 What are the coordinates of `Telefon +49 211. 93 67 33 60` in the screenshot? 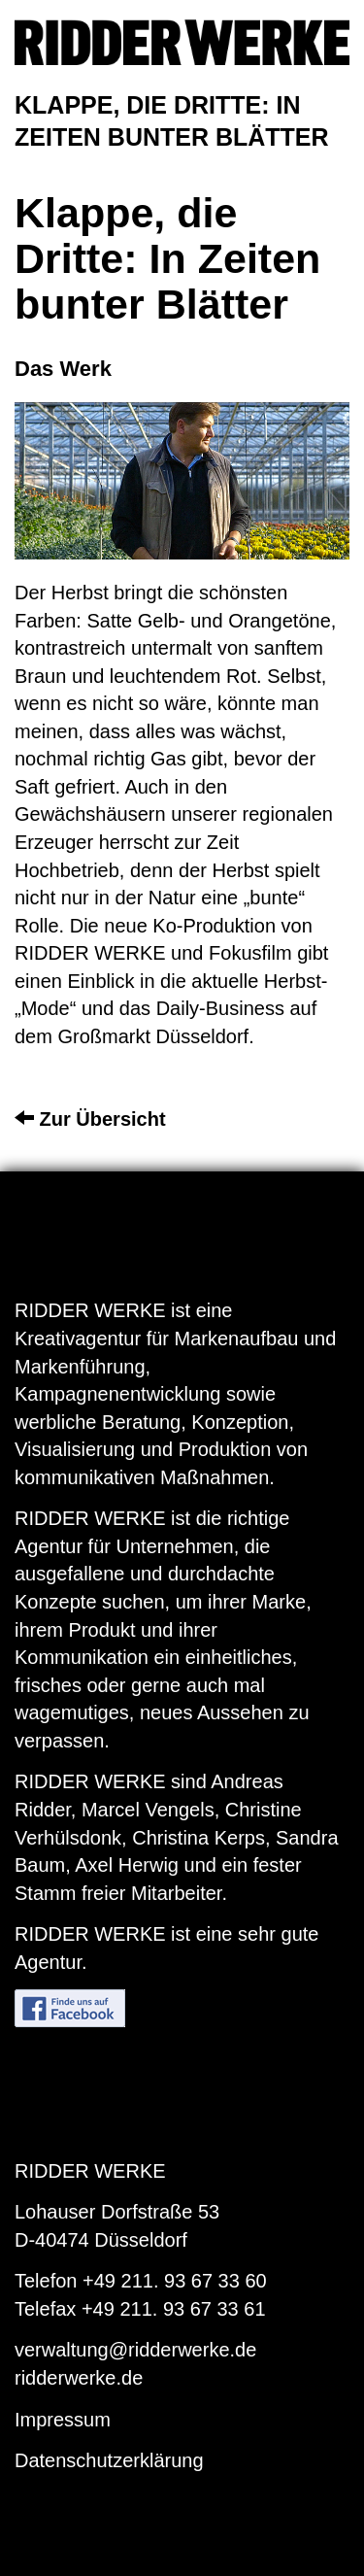 It's located at (141, 2280).